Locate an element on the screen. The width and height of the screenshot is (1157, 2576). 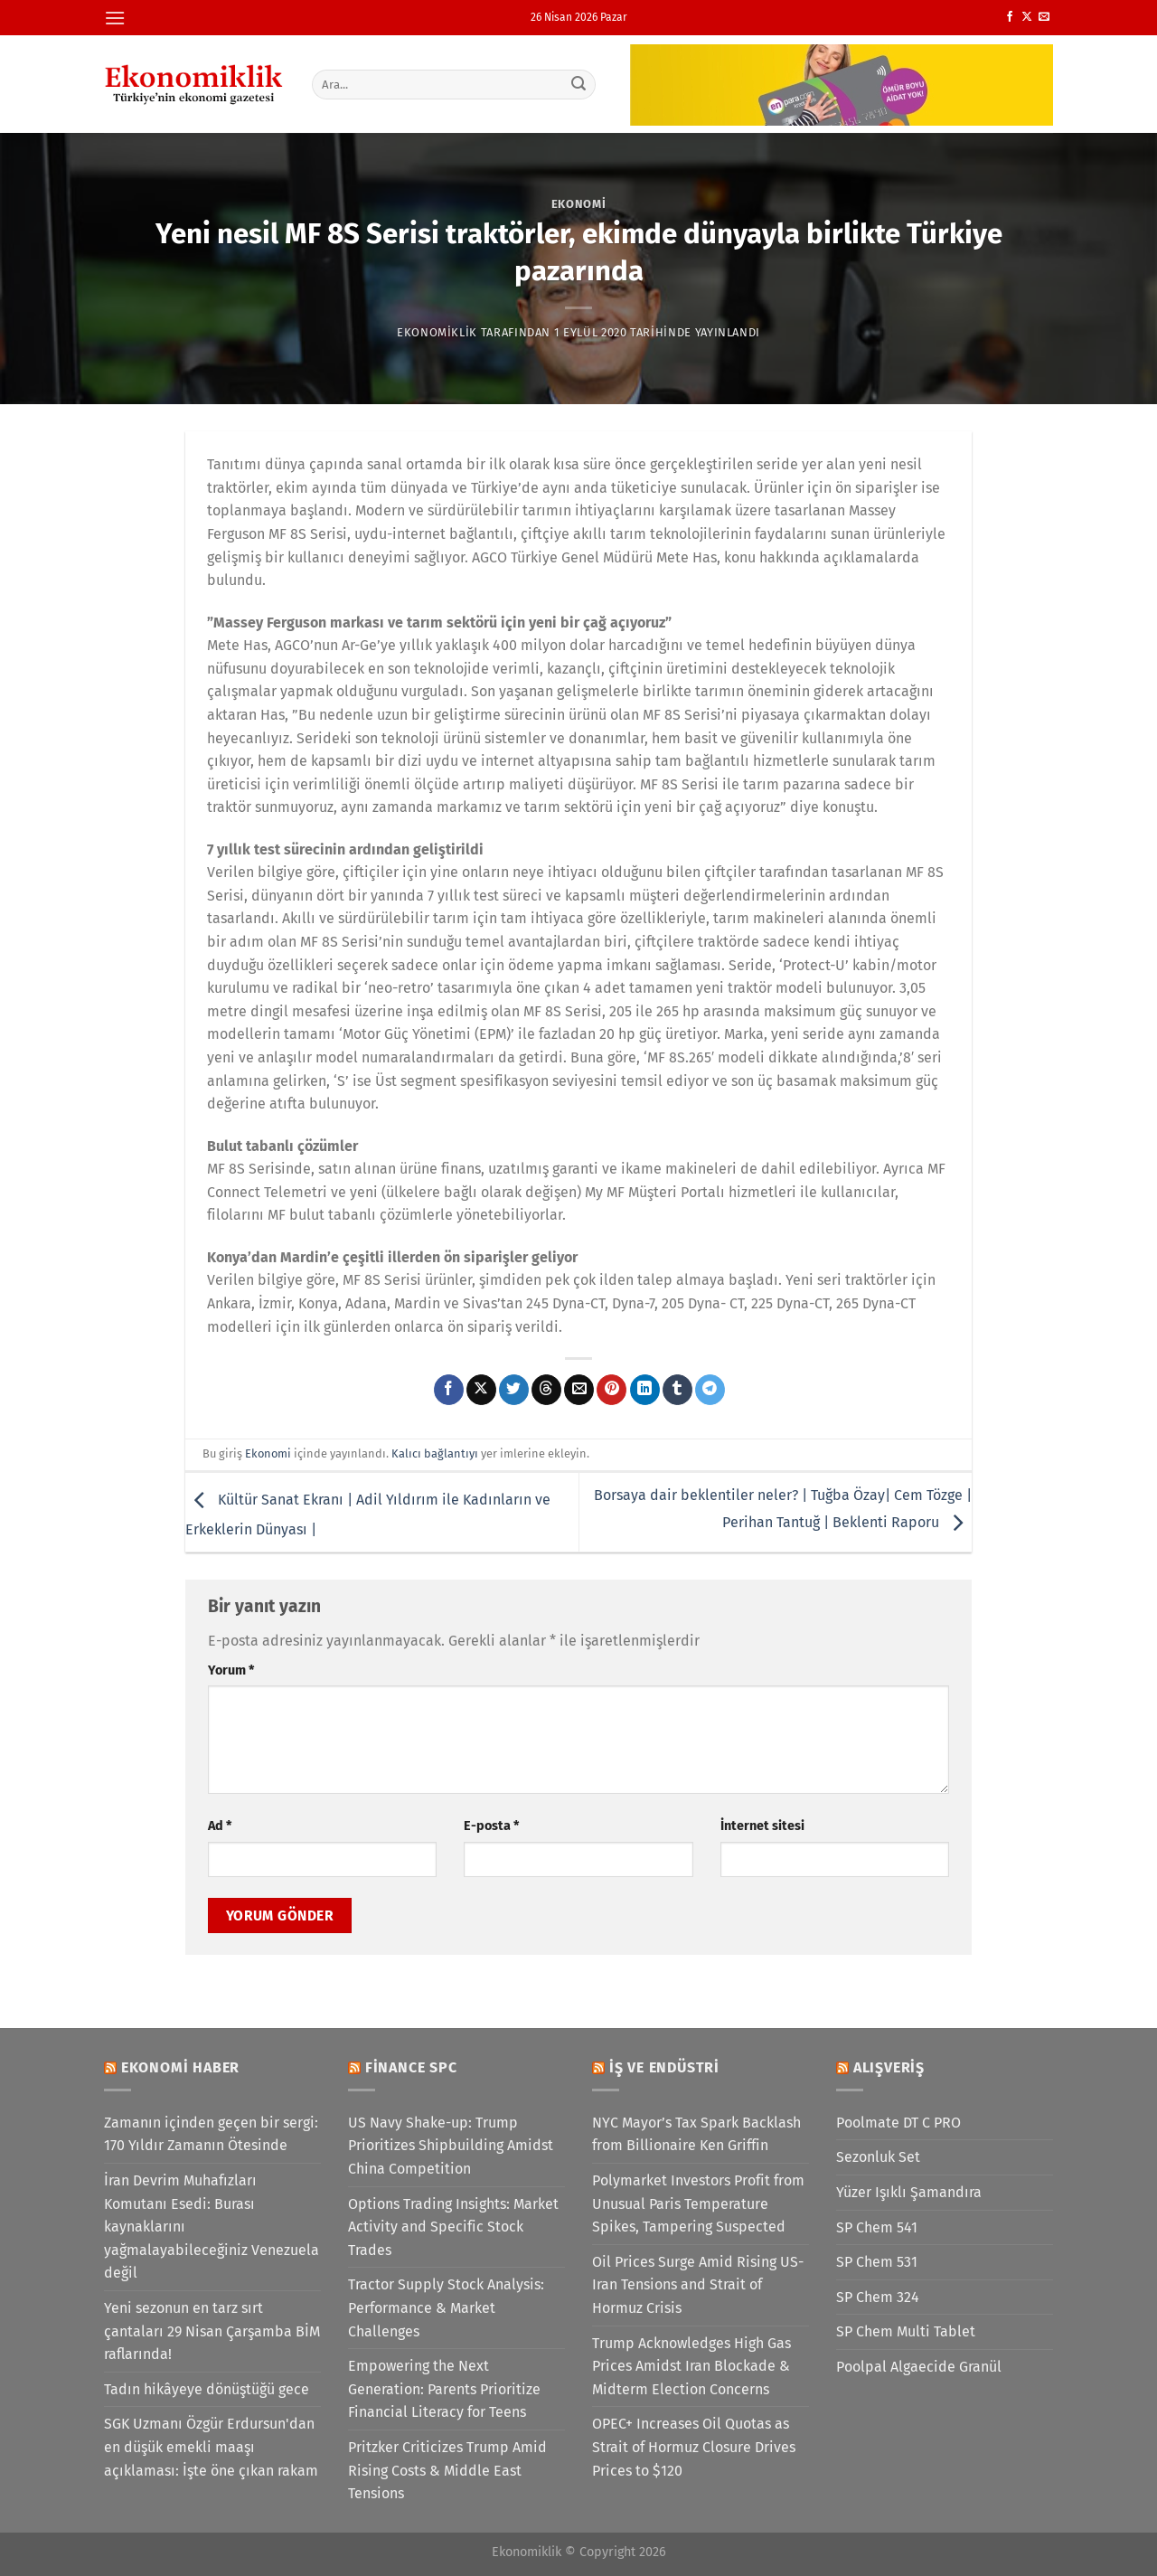
SP Chem 541 is located at coordinates (876, 2227).